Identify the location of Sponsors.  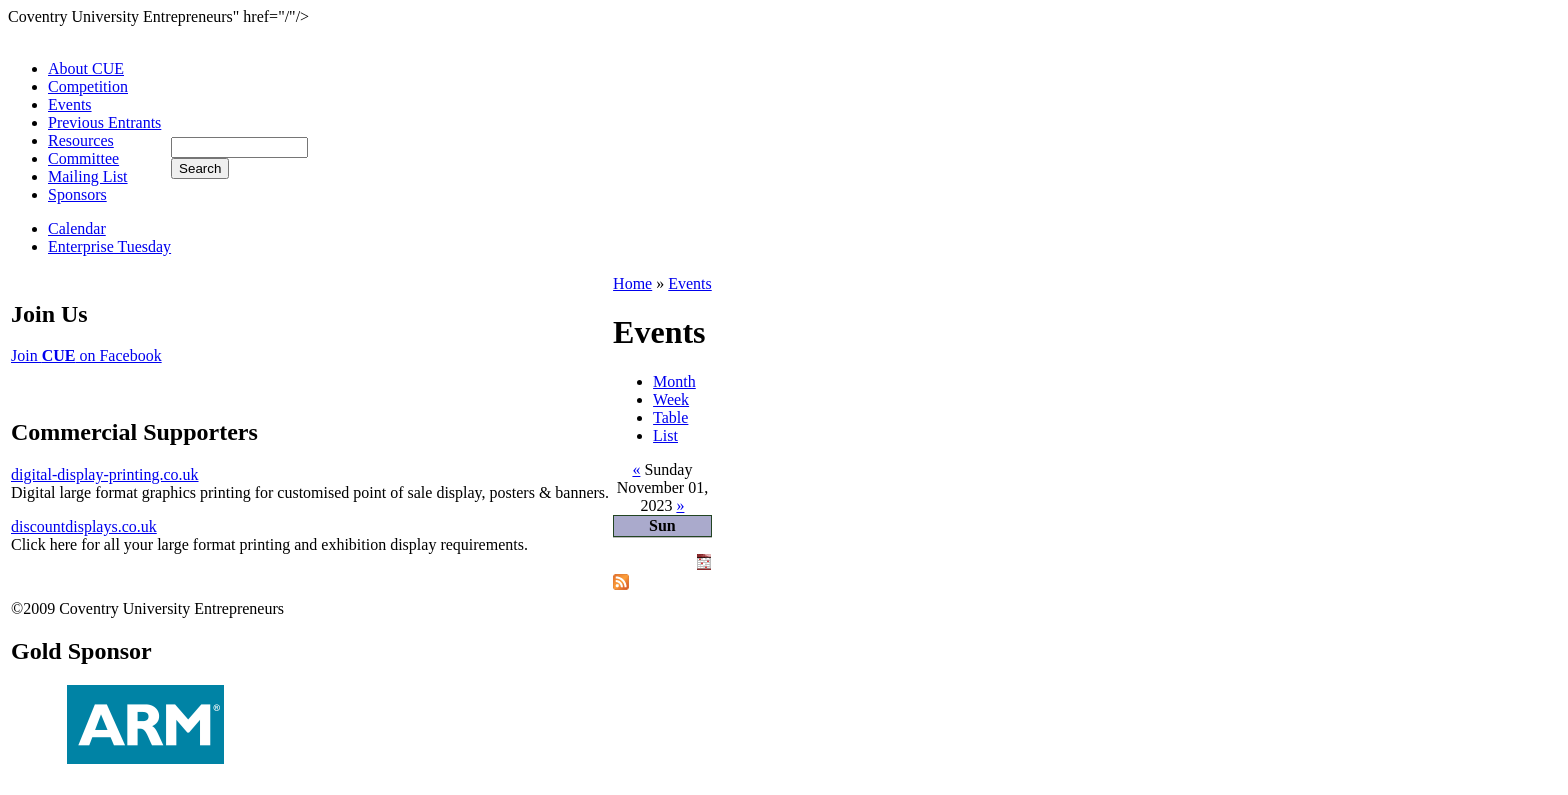
(77, 194).